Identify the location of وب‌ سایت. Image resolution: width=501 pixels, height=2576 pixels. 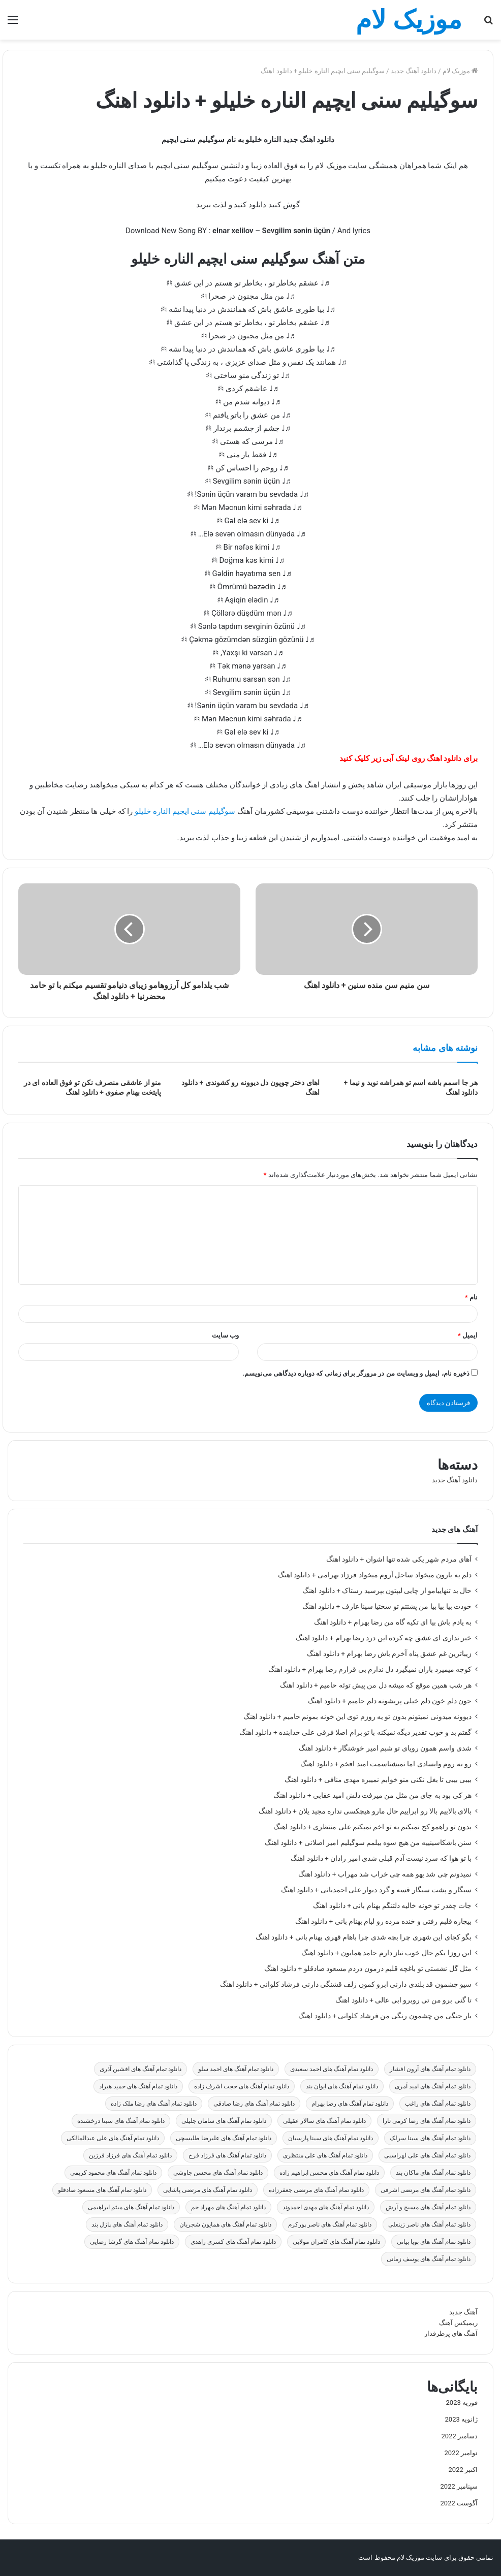
(225, 1335).